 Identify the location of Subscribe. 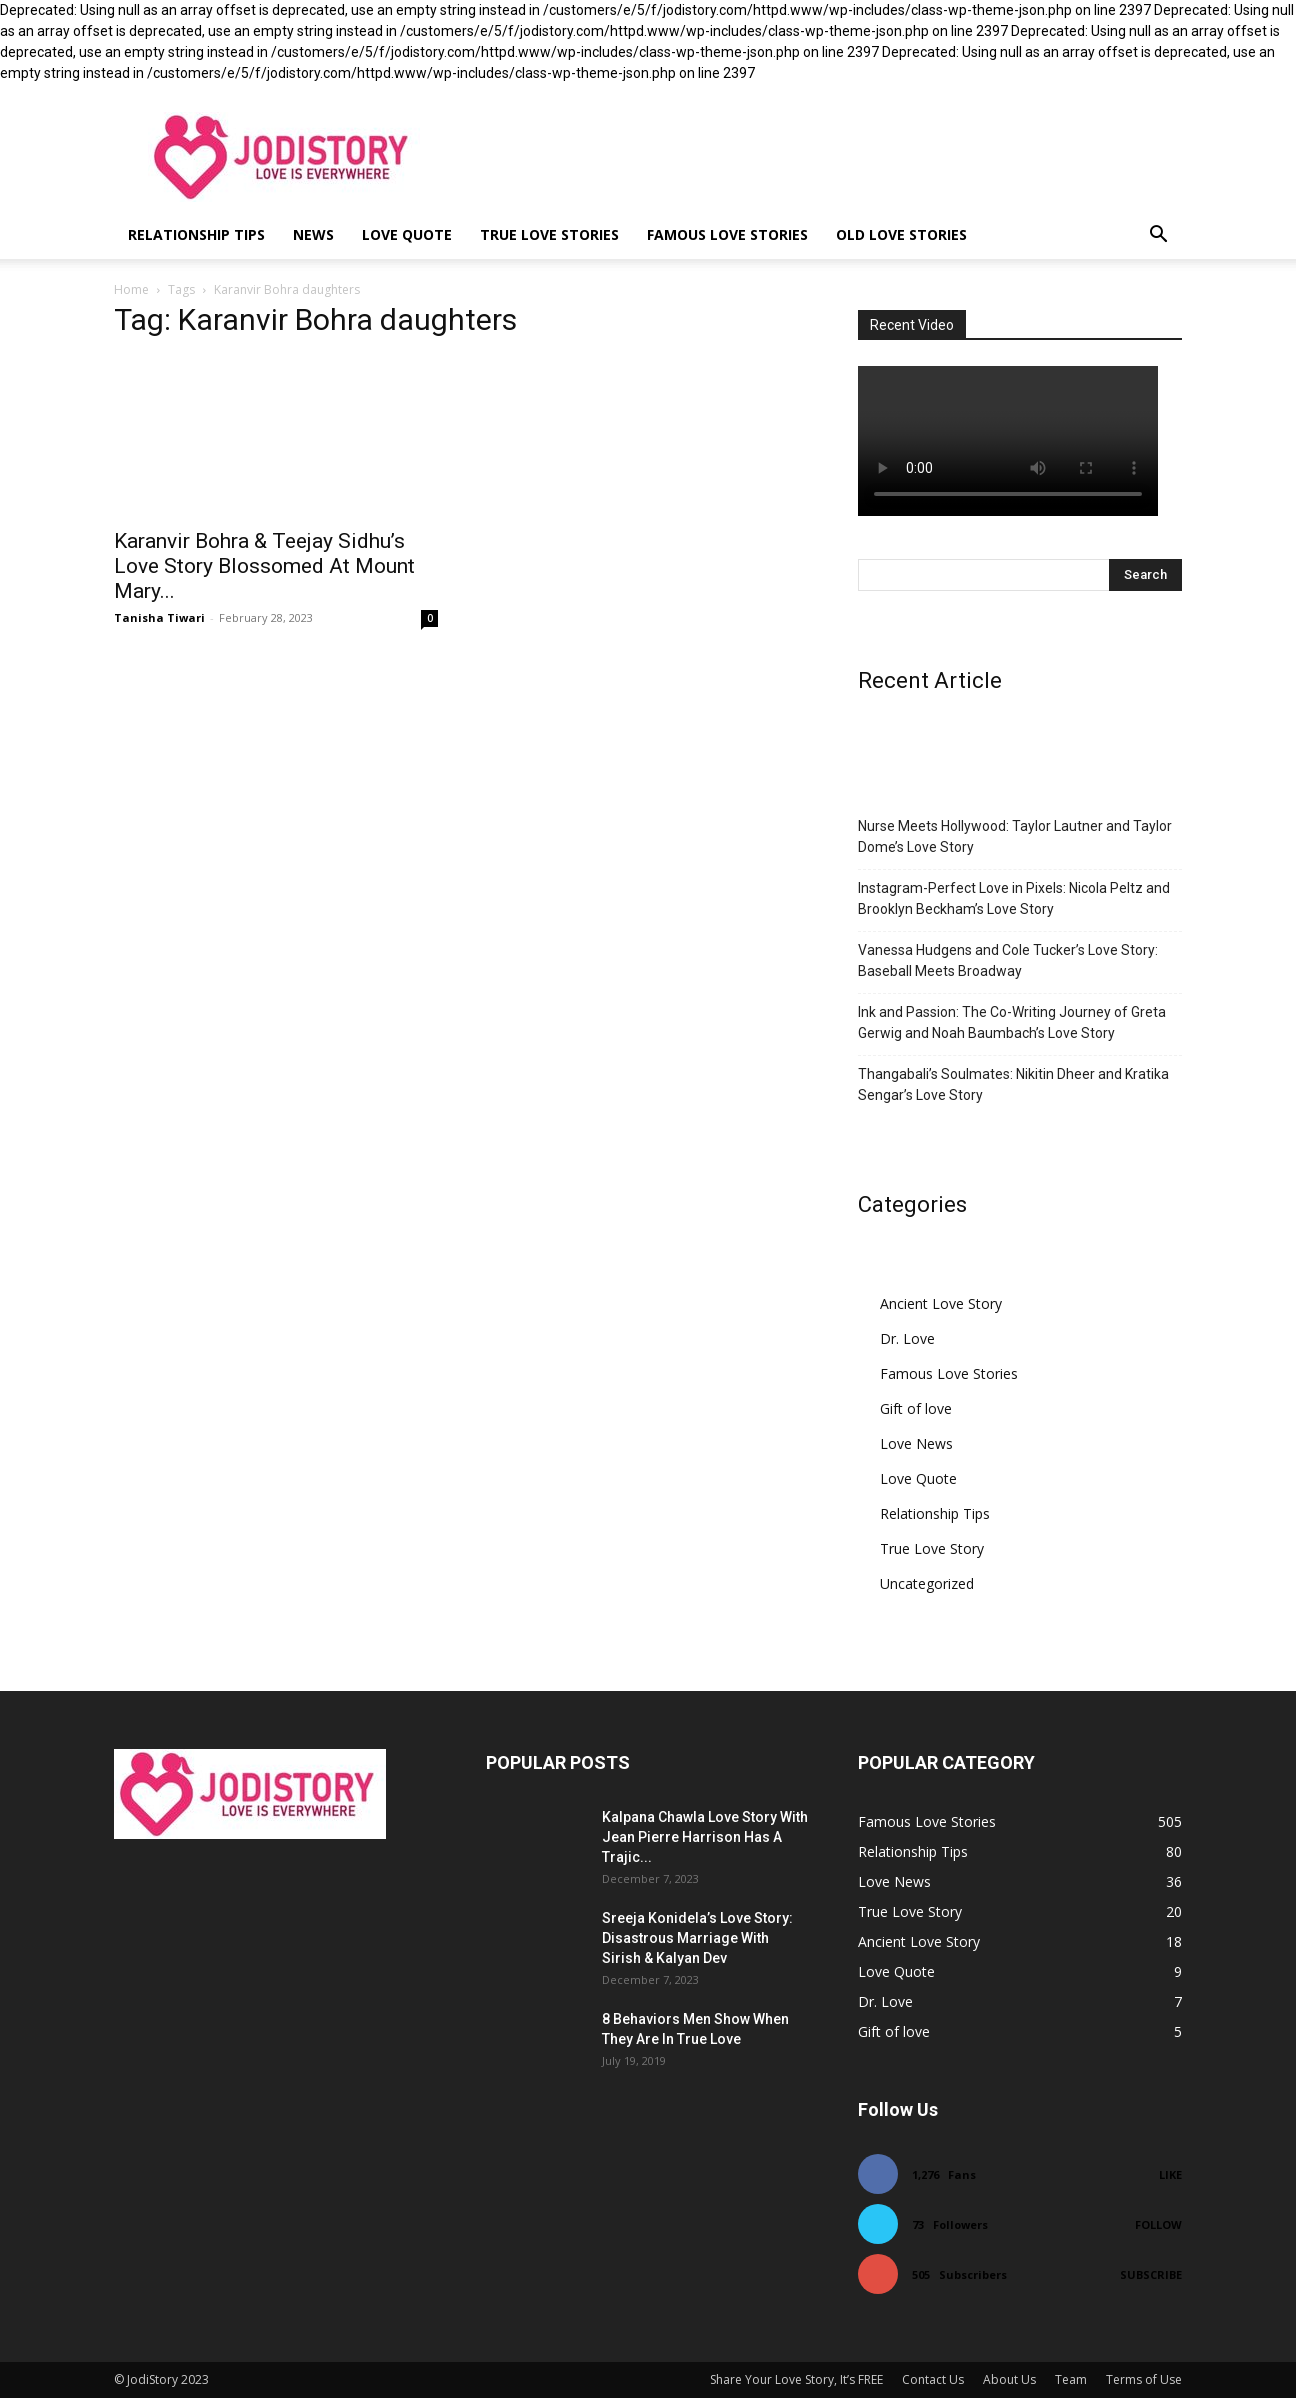
(1151, 2274).